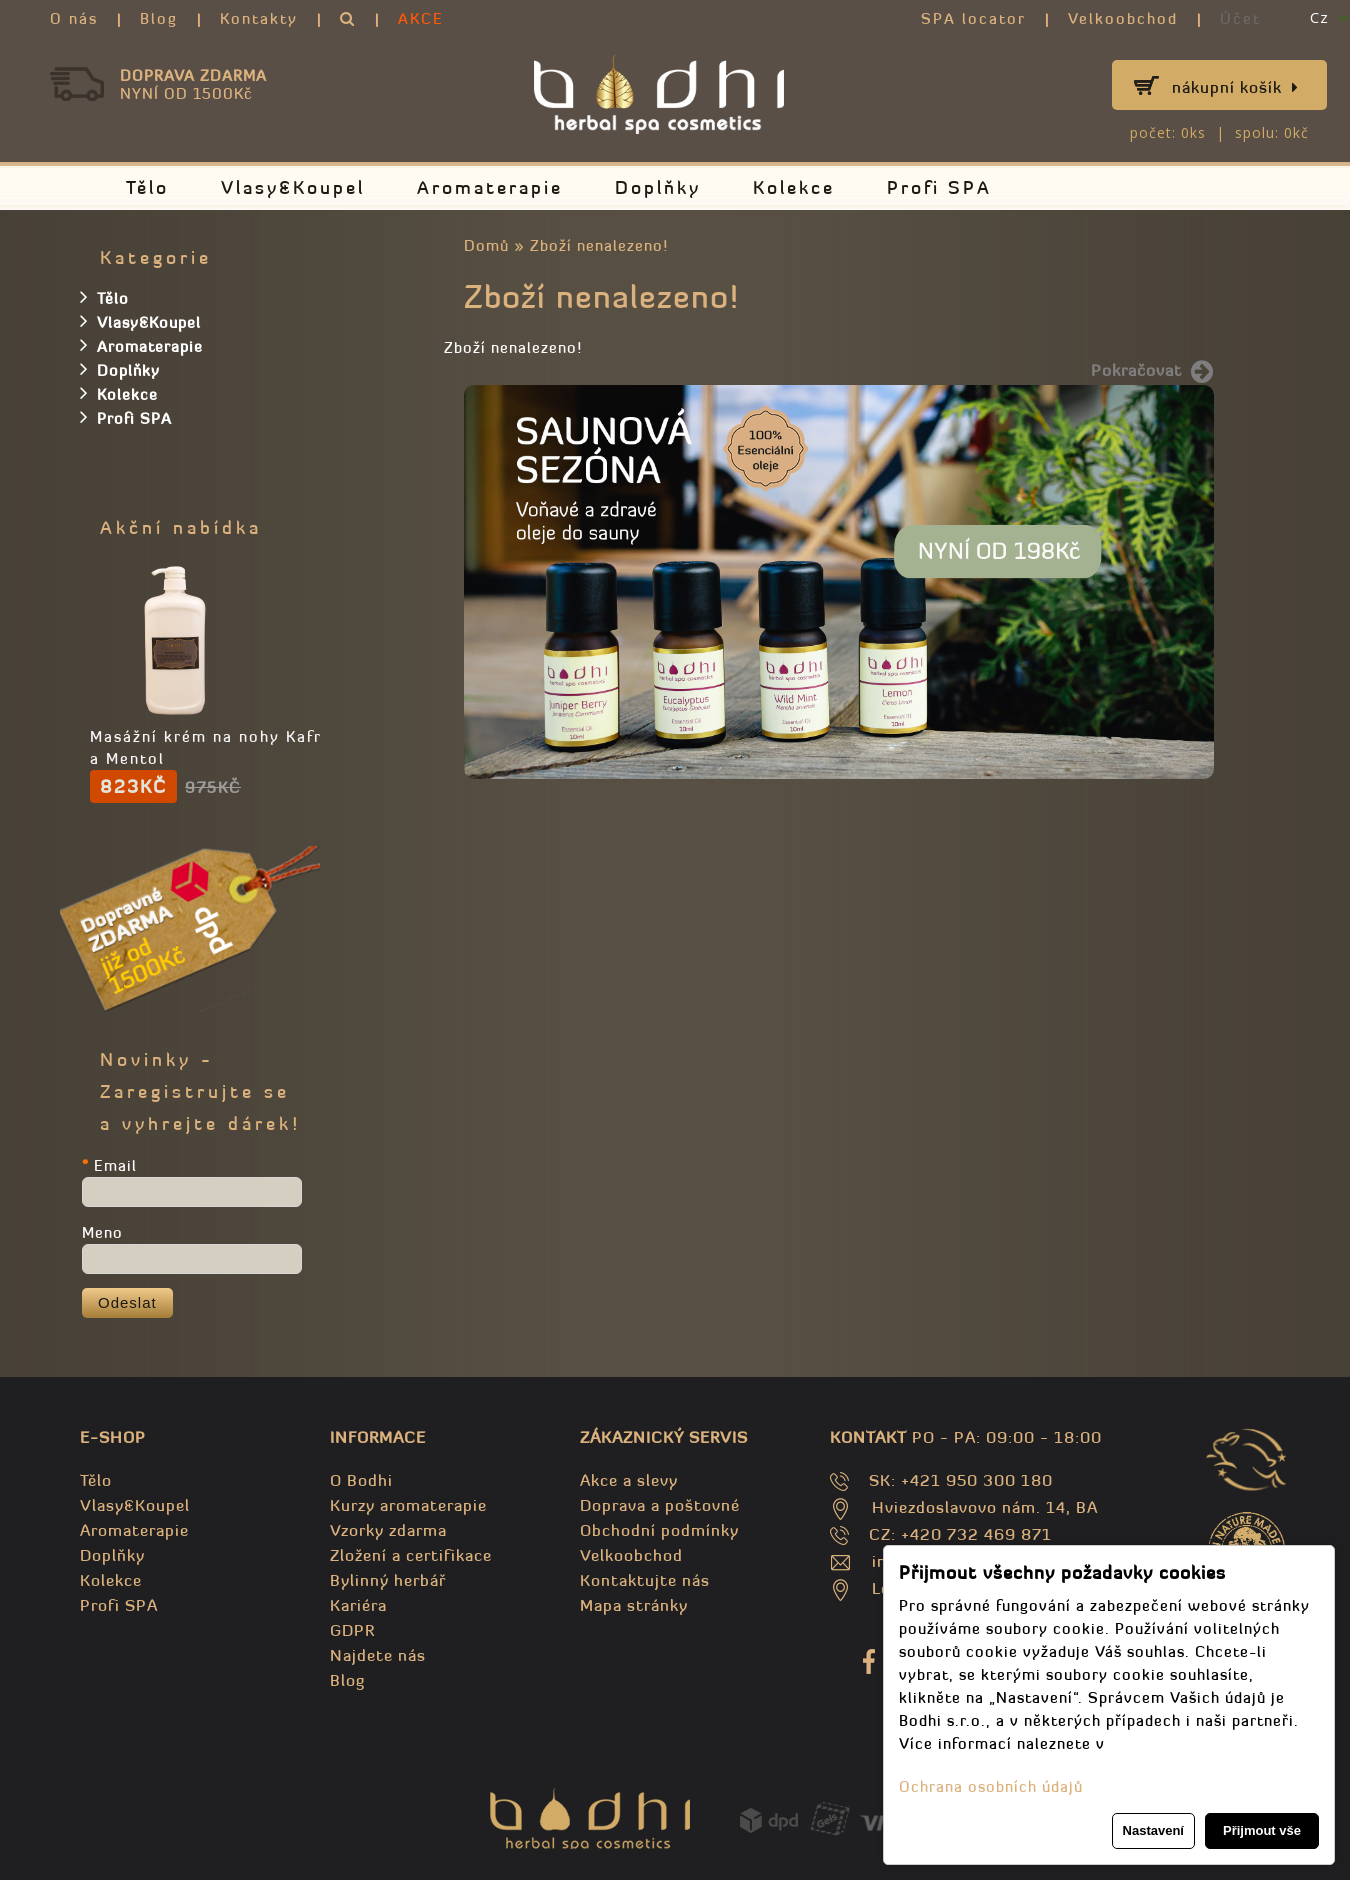 The width and height of the screenshot is (1350, 1880). Describe the element at coordinates (1152, 372) in the screenshot. I see `Pokračovat` at that location.